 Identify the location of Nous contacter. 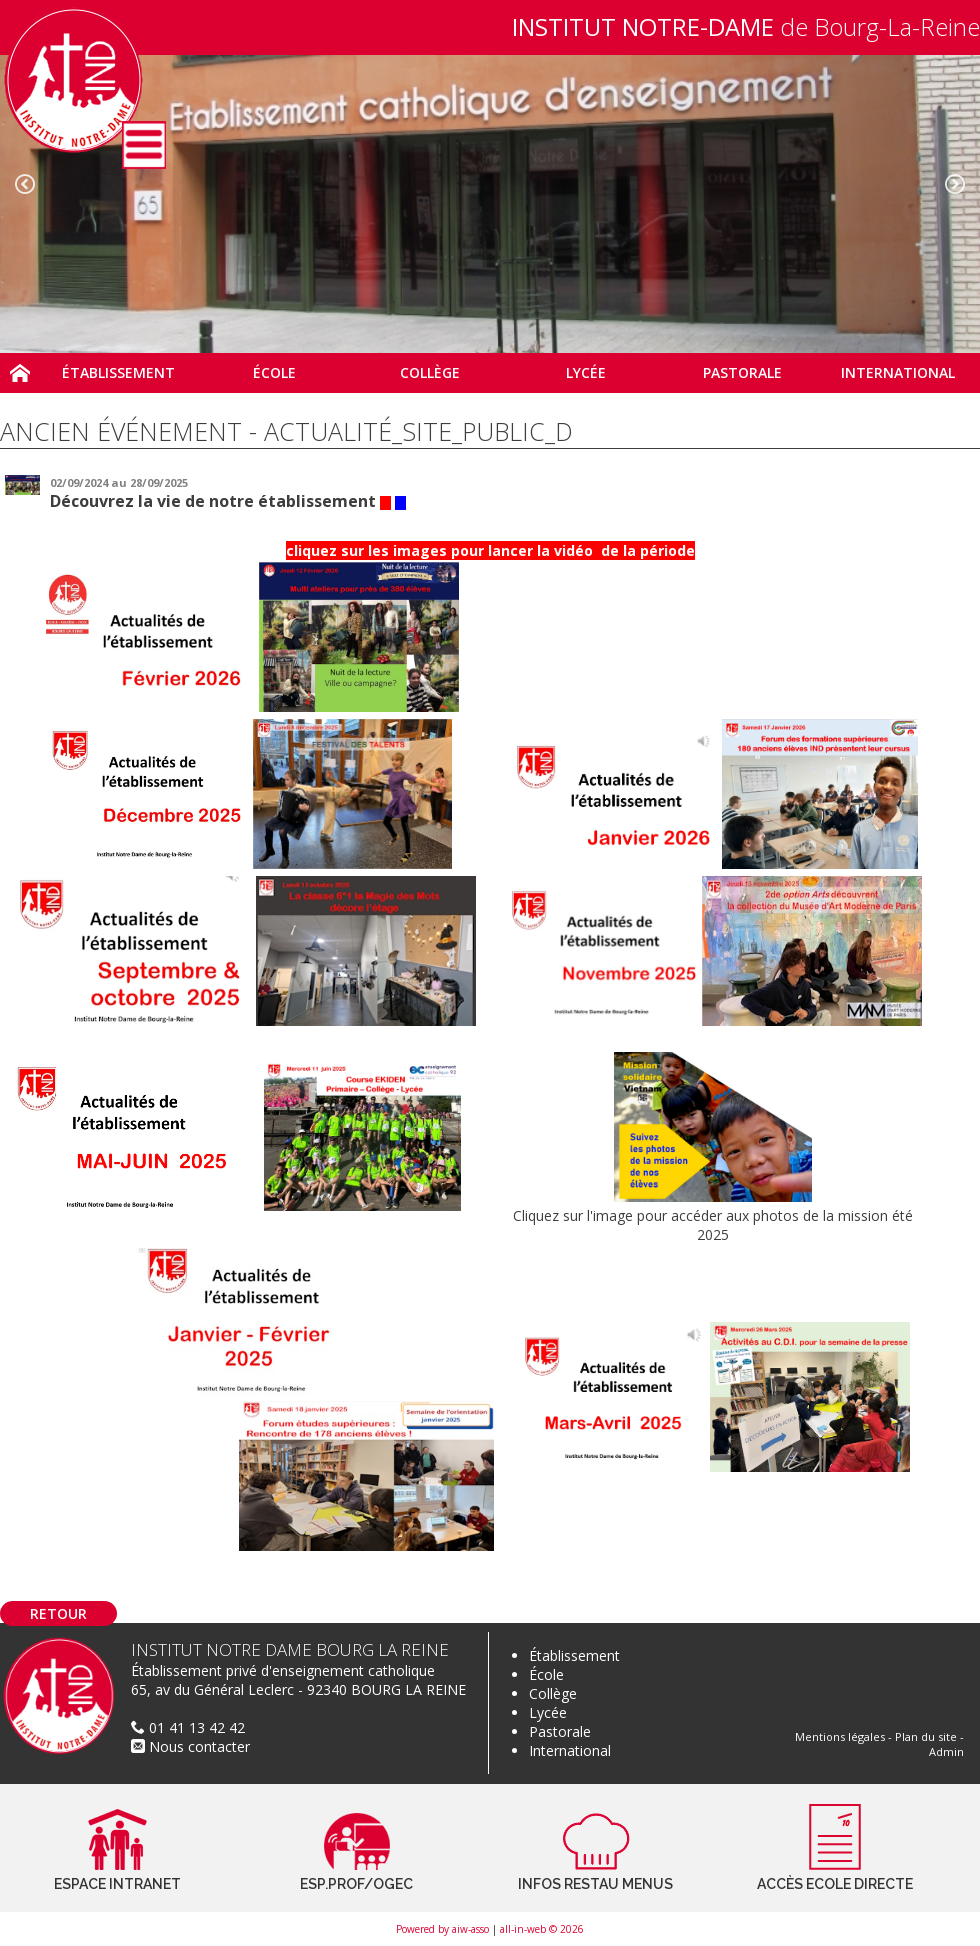
(190, 1746).